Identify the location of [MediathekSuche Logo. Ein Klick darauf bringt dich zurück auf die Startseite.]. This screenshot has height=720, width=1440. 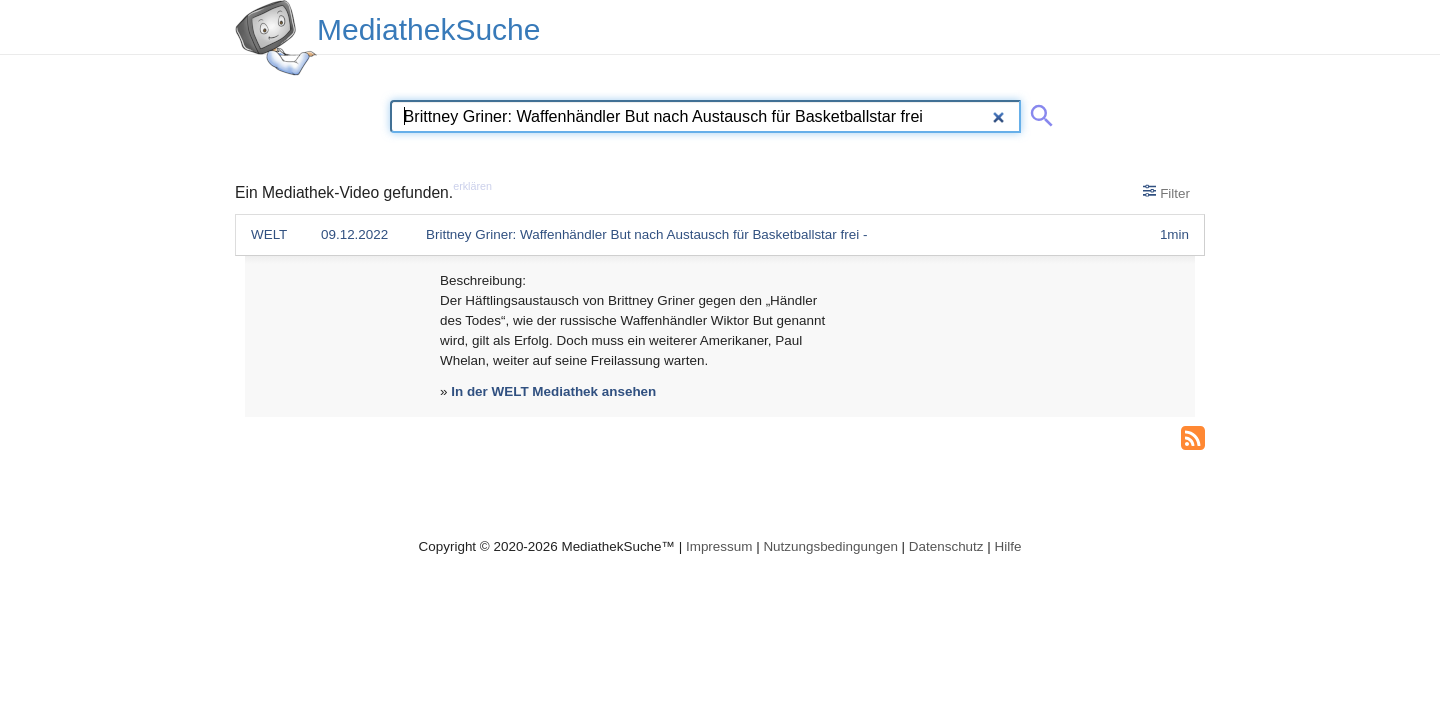
(276, 38).